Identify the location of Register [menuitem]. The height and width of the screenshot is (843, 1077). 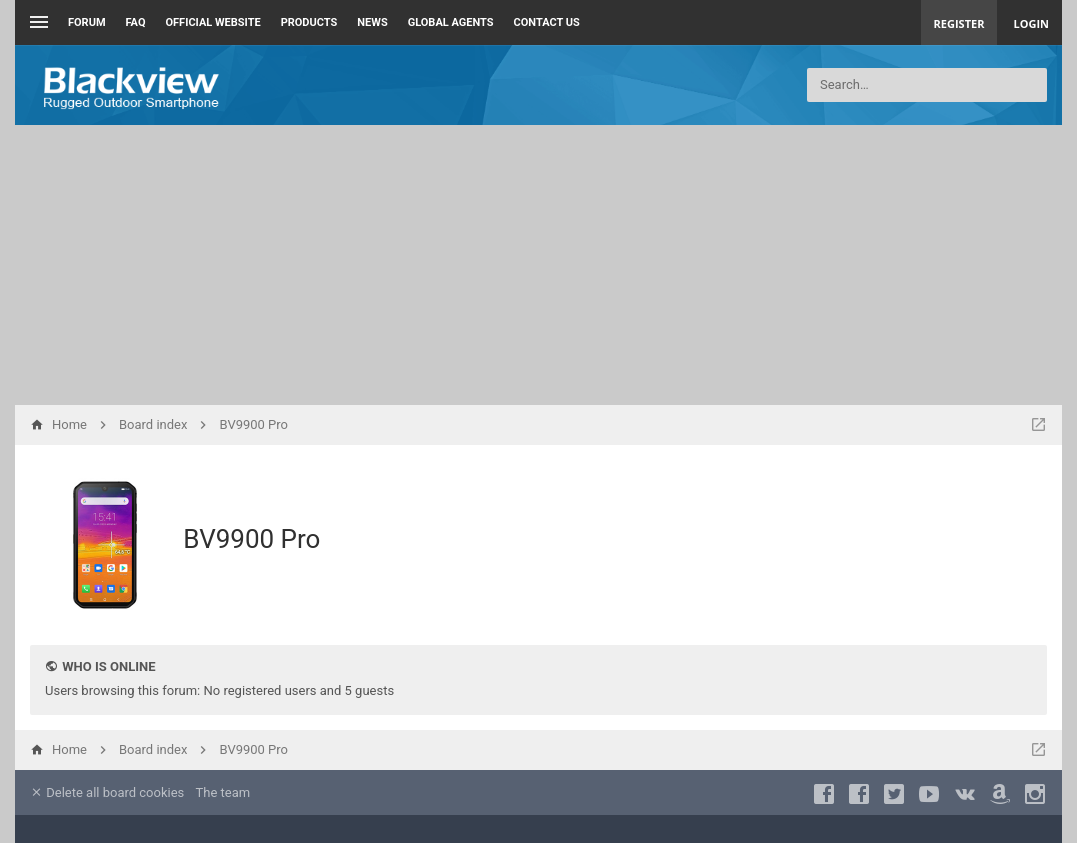
(959, 23).